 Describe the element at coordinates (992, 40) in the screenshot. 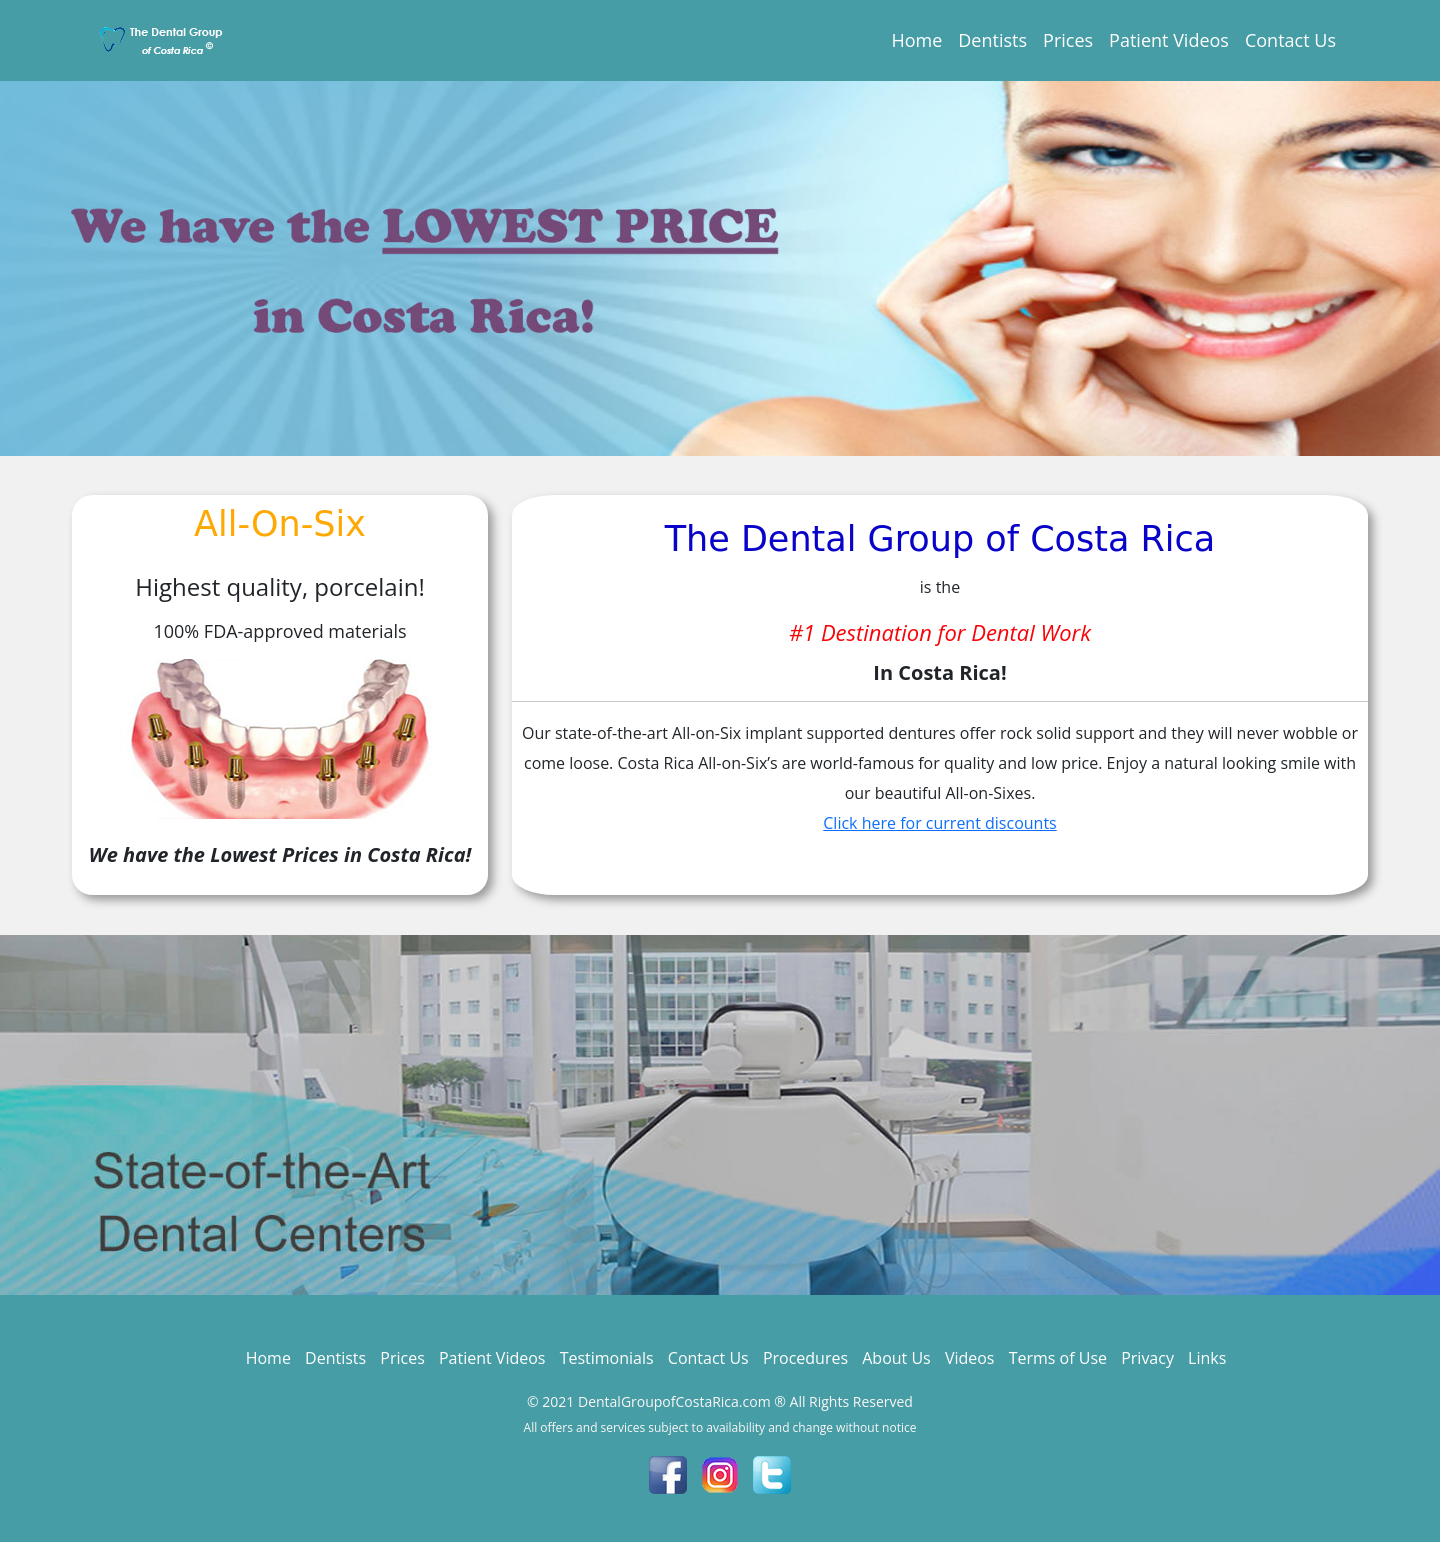

I see `Dentists` at that location.